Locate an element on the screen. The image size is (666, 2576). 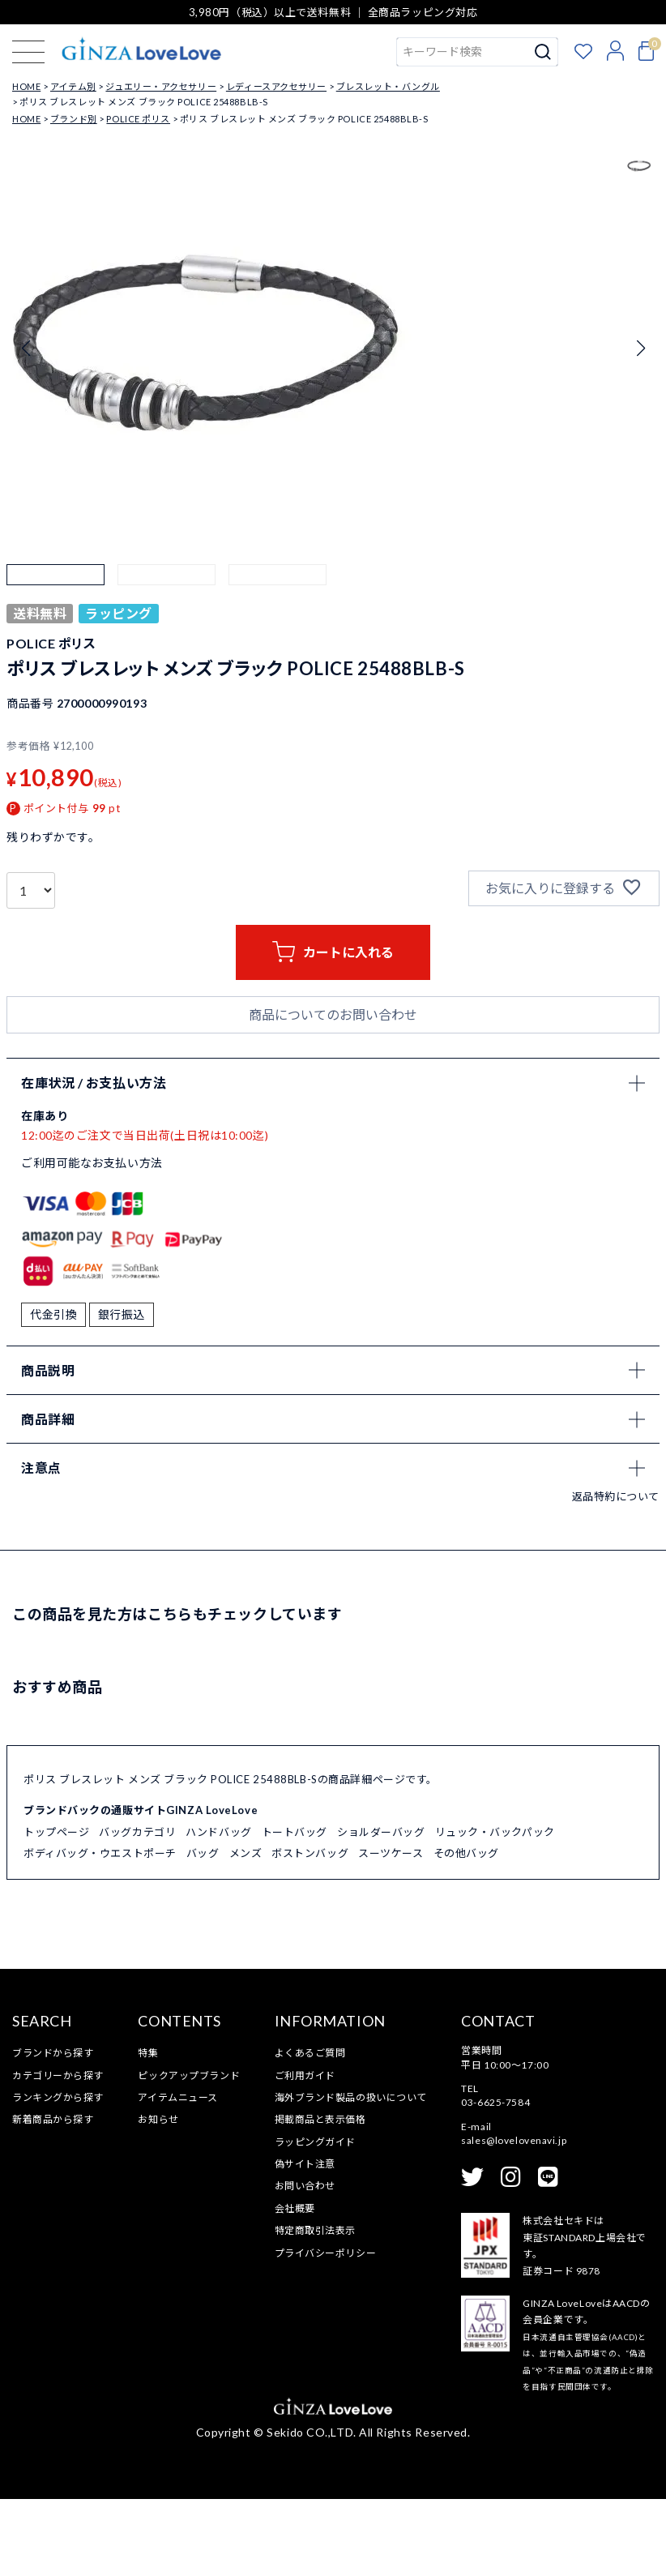
POLICE ポリス is located at coordinates (138, 118).